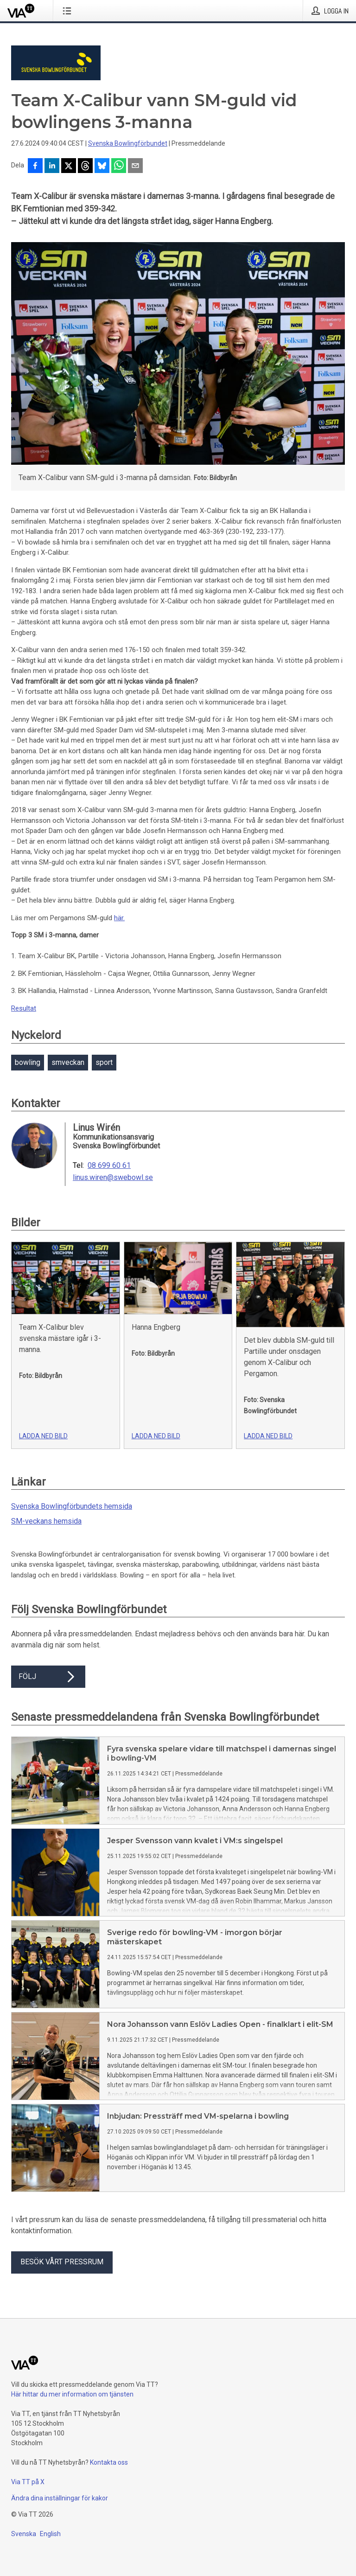 This screenshot has width=356, height=2576. I want to click on Ladda ned bild, so click(43, 1436).